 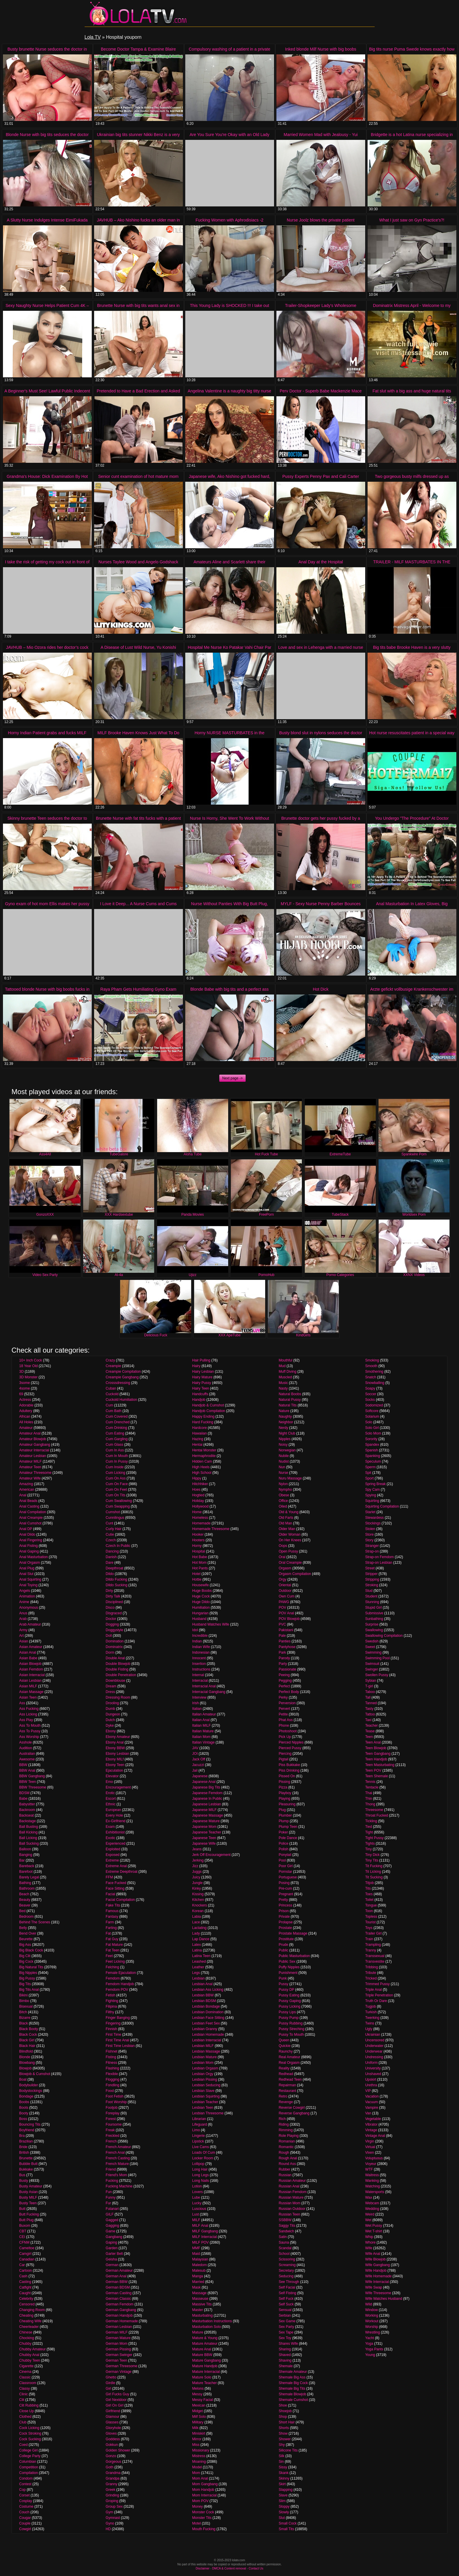 What do you see at coordinates (118, 1383) in the screenshot?
I see `Crosssdressing` at bounding box center [118, 1383].